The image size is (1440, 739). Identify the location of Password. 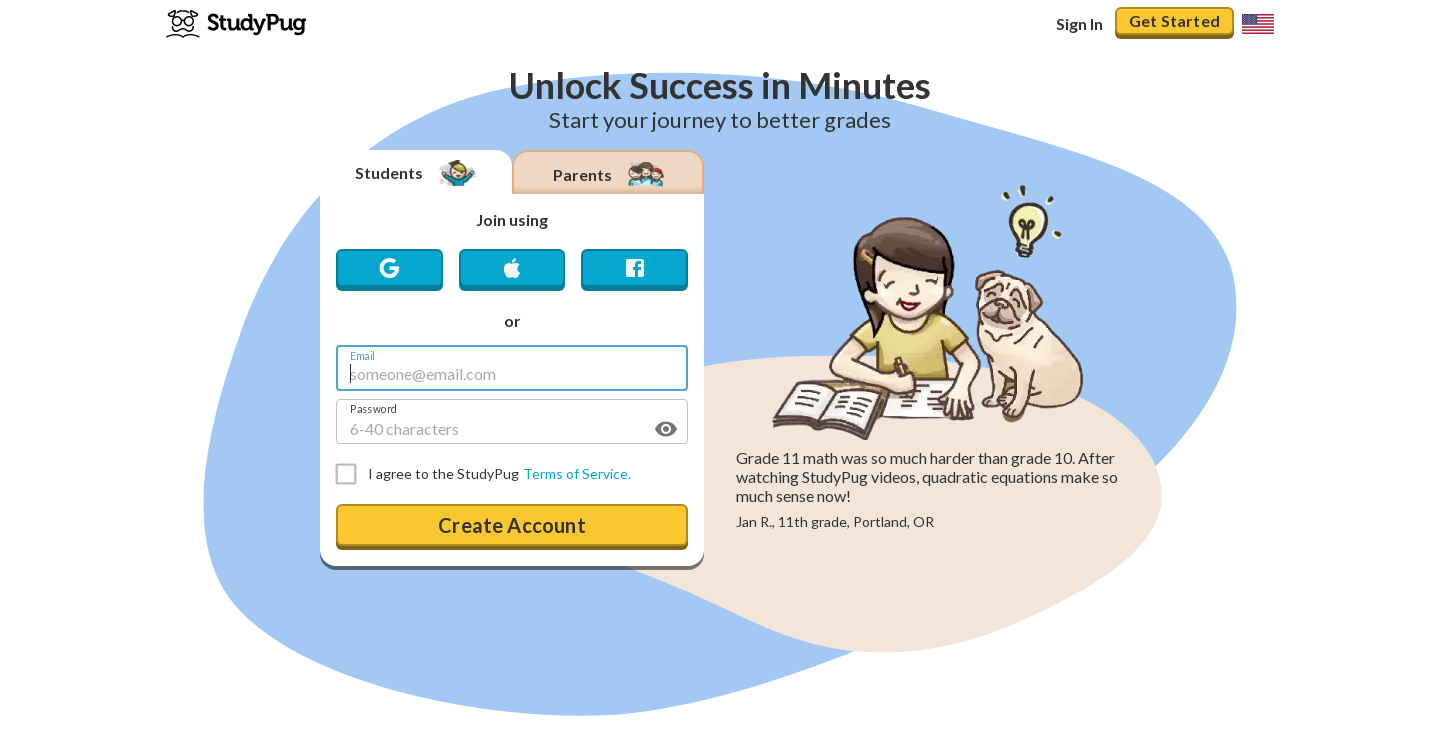
(373, 408).